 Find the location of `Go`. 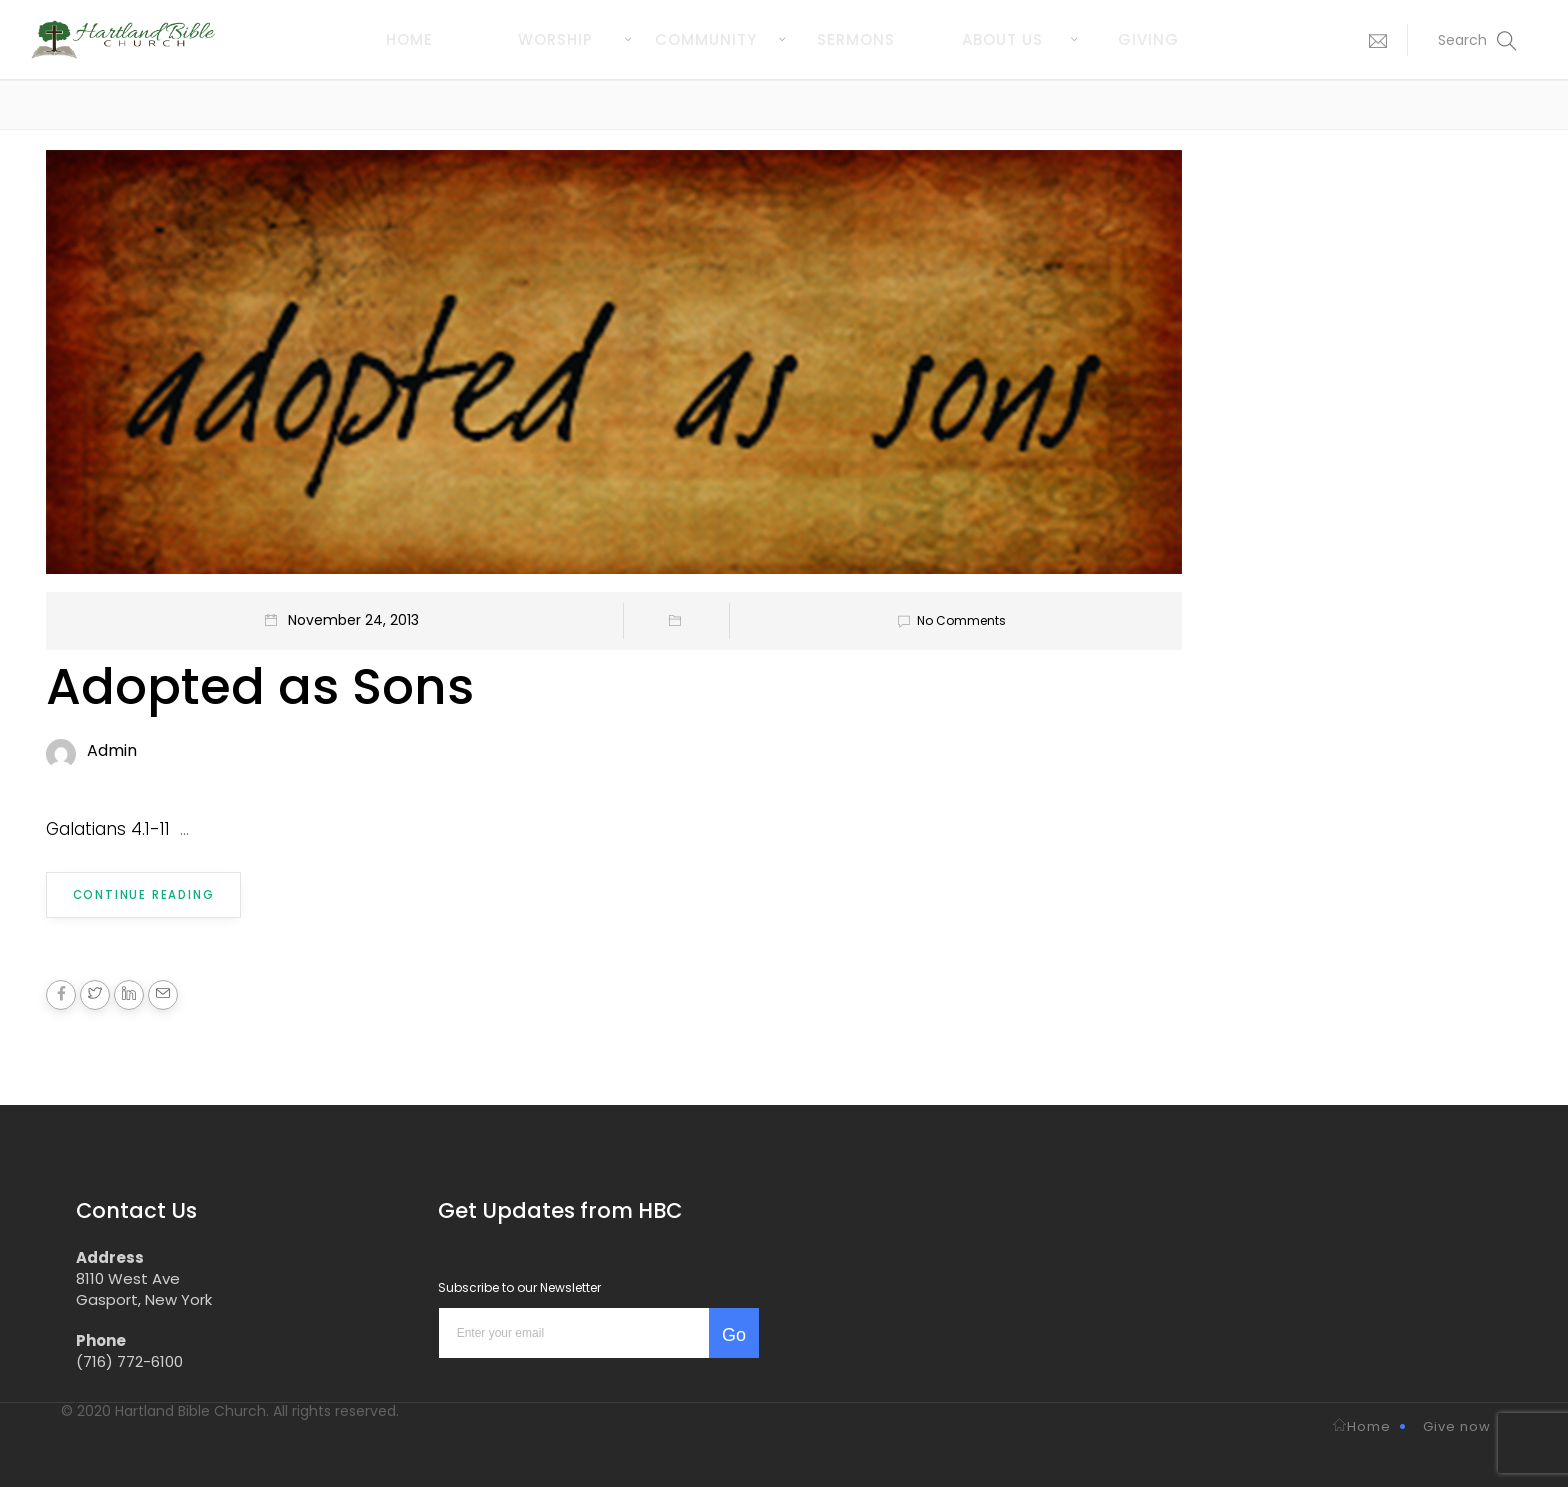

Go is located at coordinates (734, 1333).